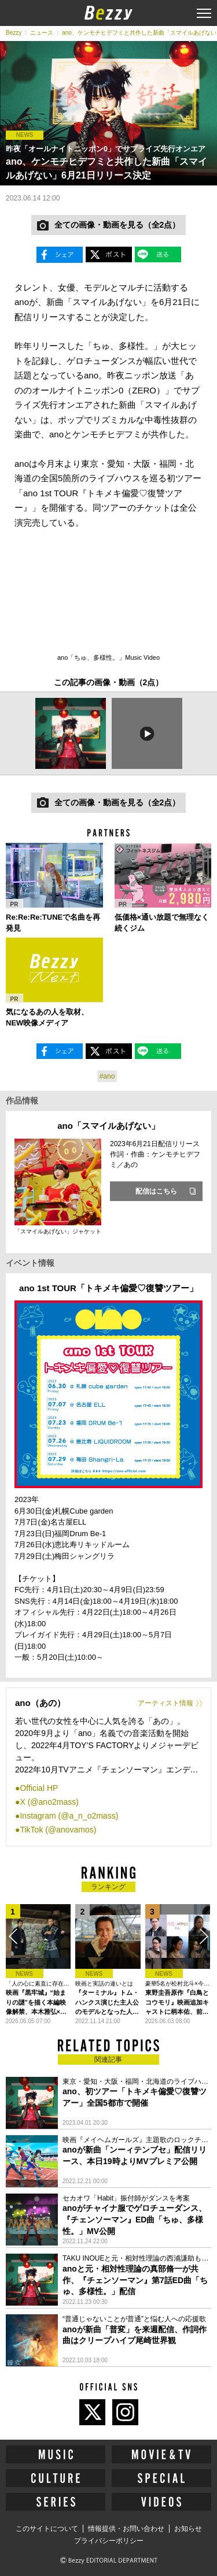 The image size is (217, 2576). What do you see at coordinates (58, 1829) in the screenshot?
I see `TikTok (@anovamos)` at bounding box center [58, 1829].